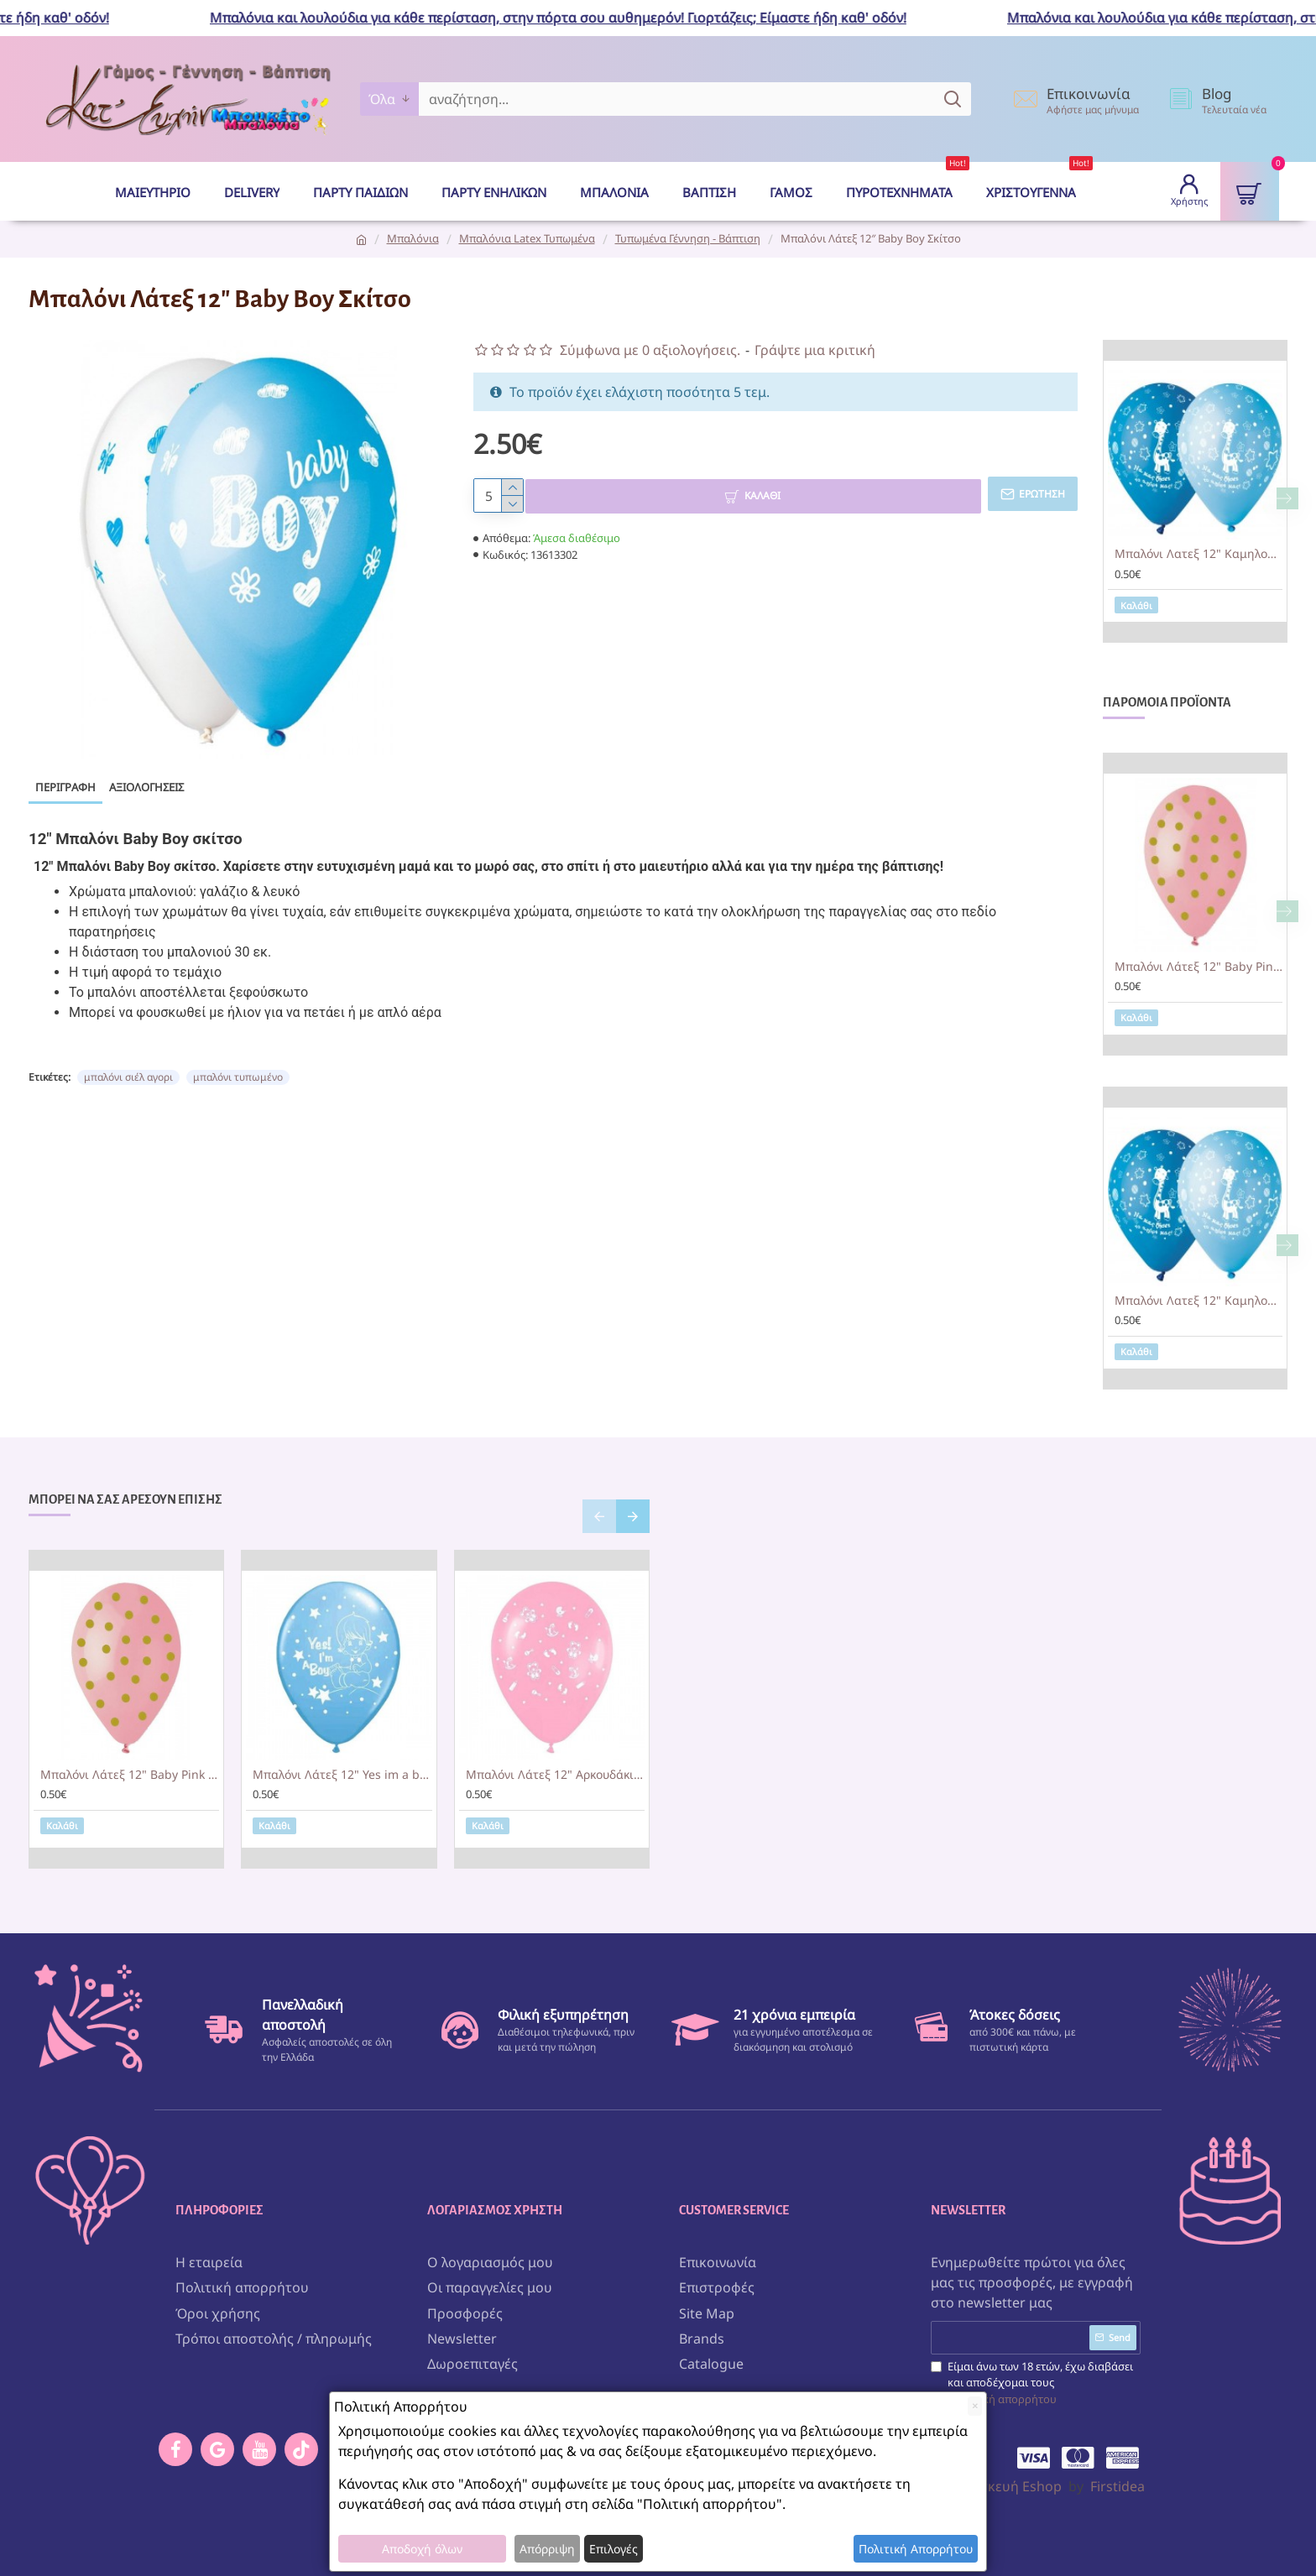  Describe the element at coordinates (815, 350) in the screenshot. I see `Γράψτε μια κριτική` at that location.